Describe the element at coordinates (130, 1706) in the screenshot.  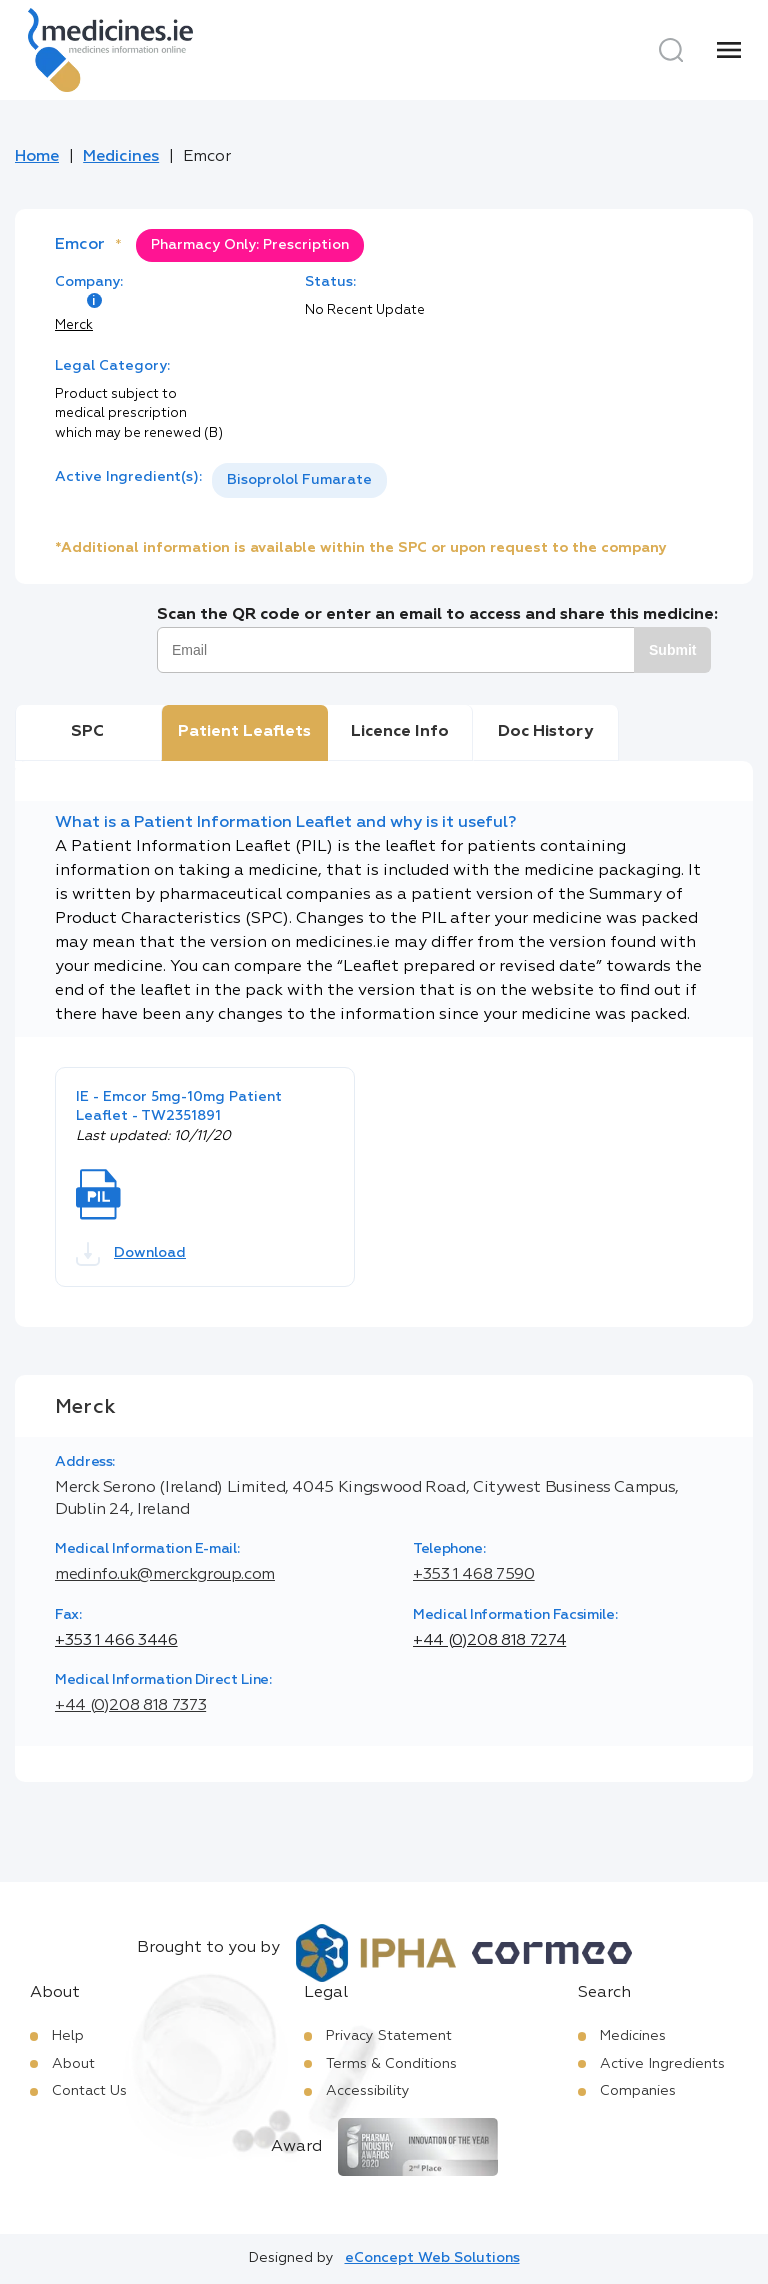
I see `+44 (0)208 818 7373` at that location.